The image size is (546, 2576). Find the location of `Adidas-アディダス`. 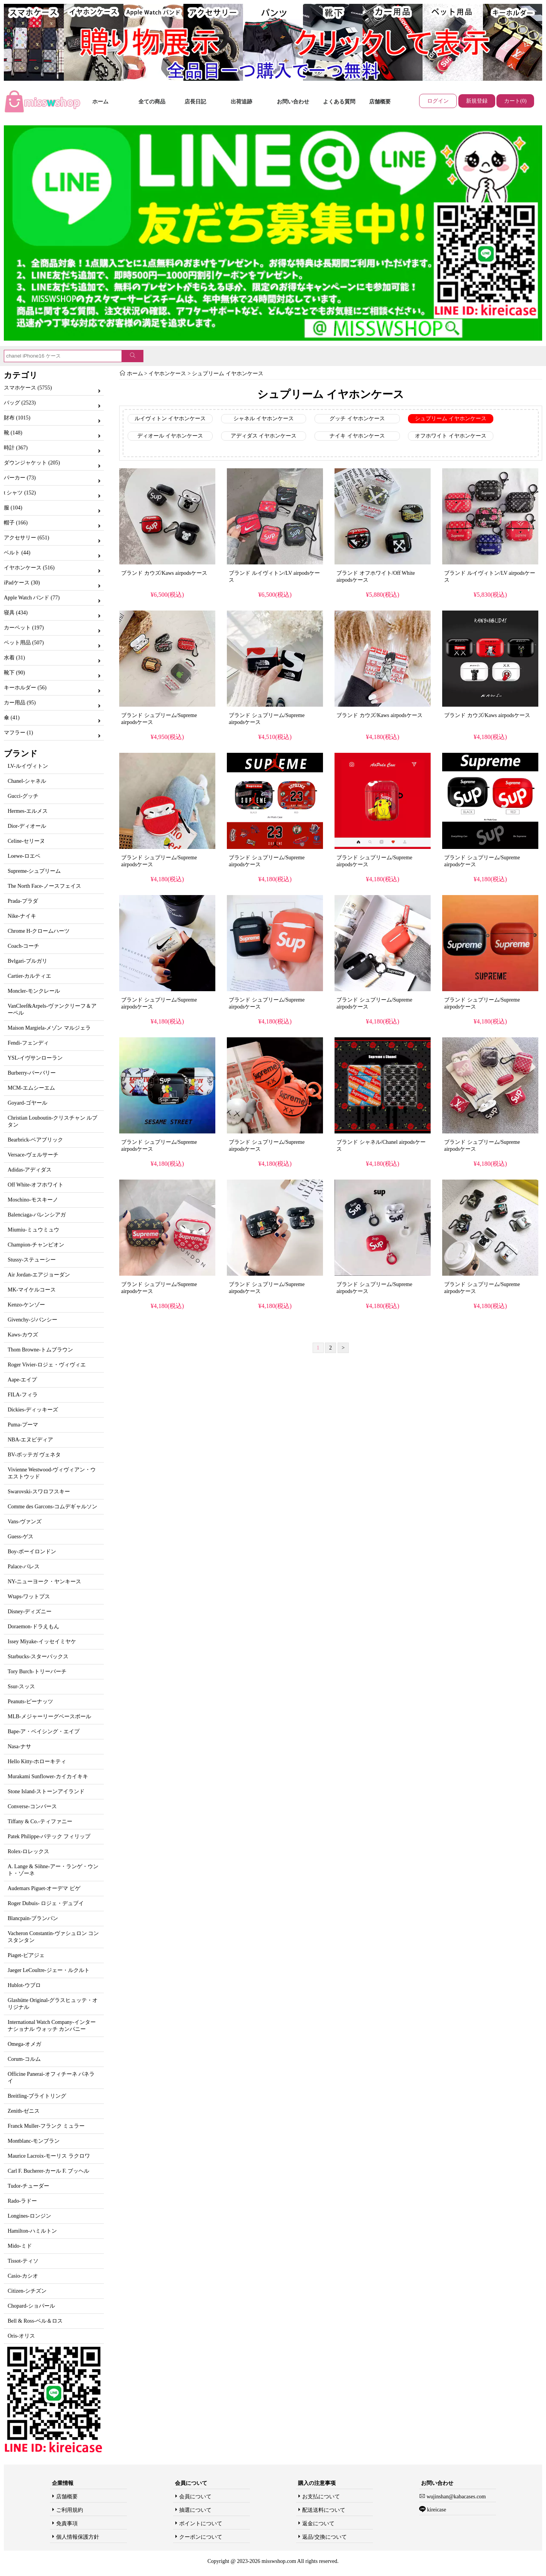

Adidas-アディダス is located at coordinates (30, 1170).